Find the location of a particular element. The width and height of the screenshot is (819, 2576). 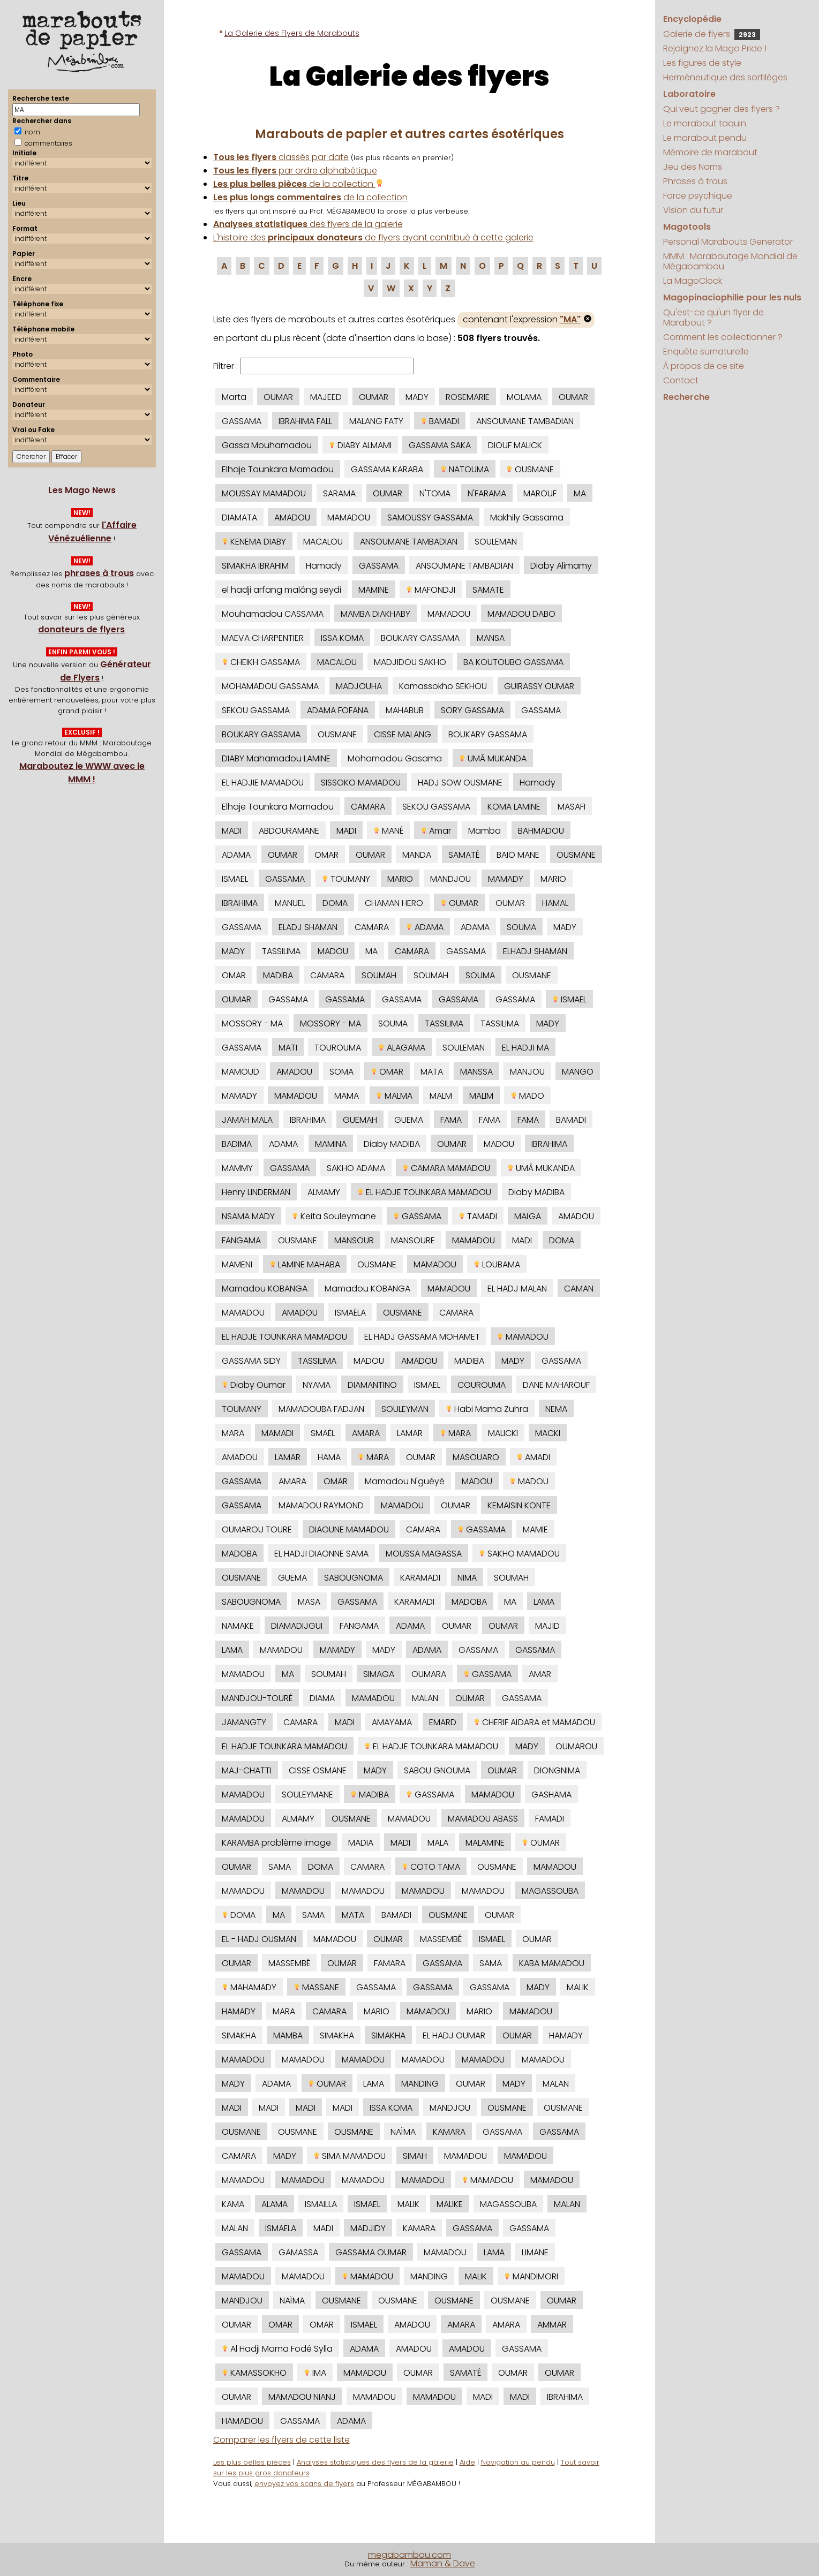

TAMADI is located at coordinates (478, 1216).